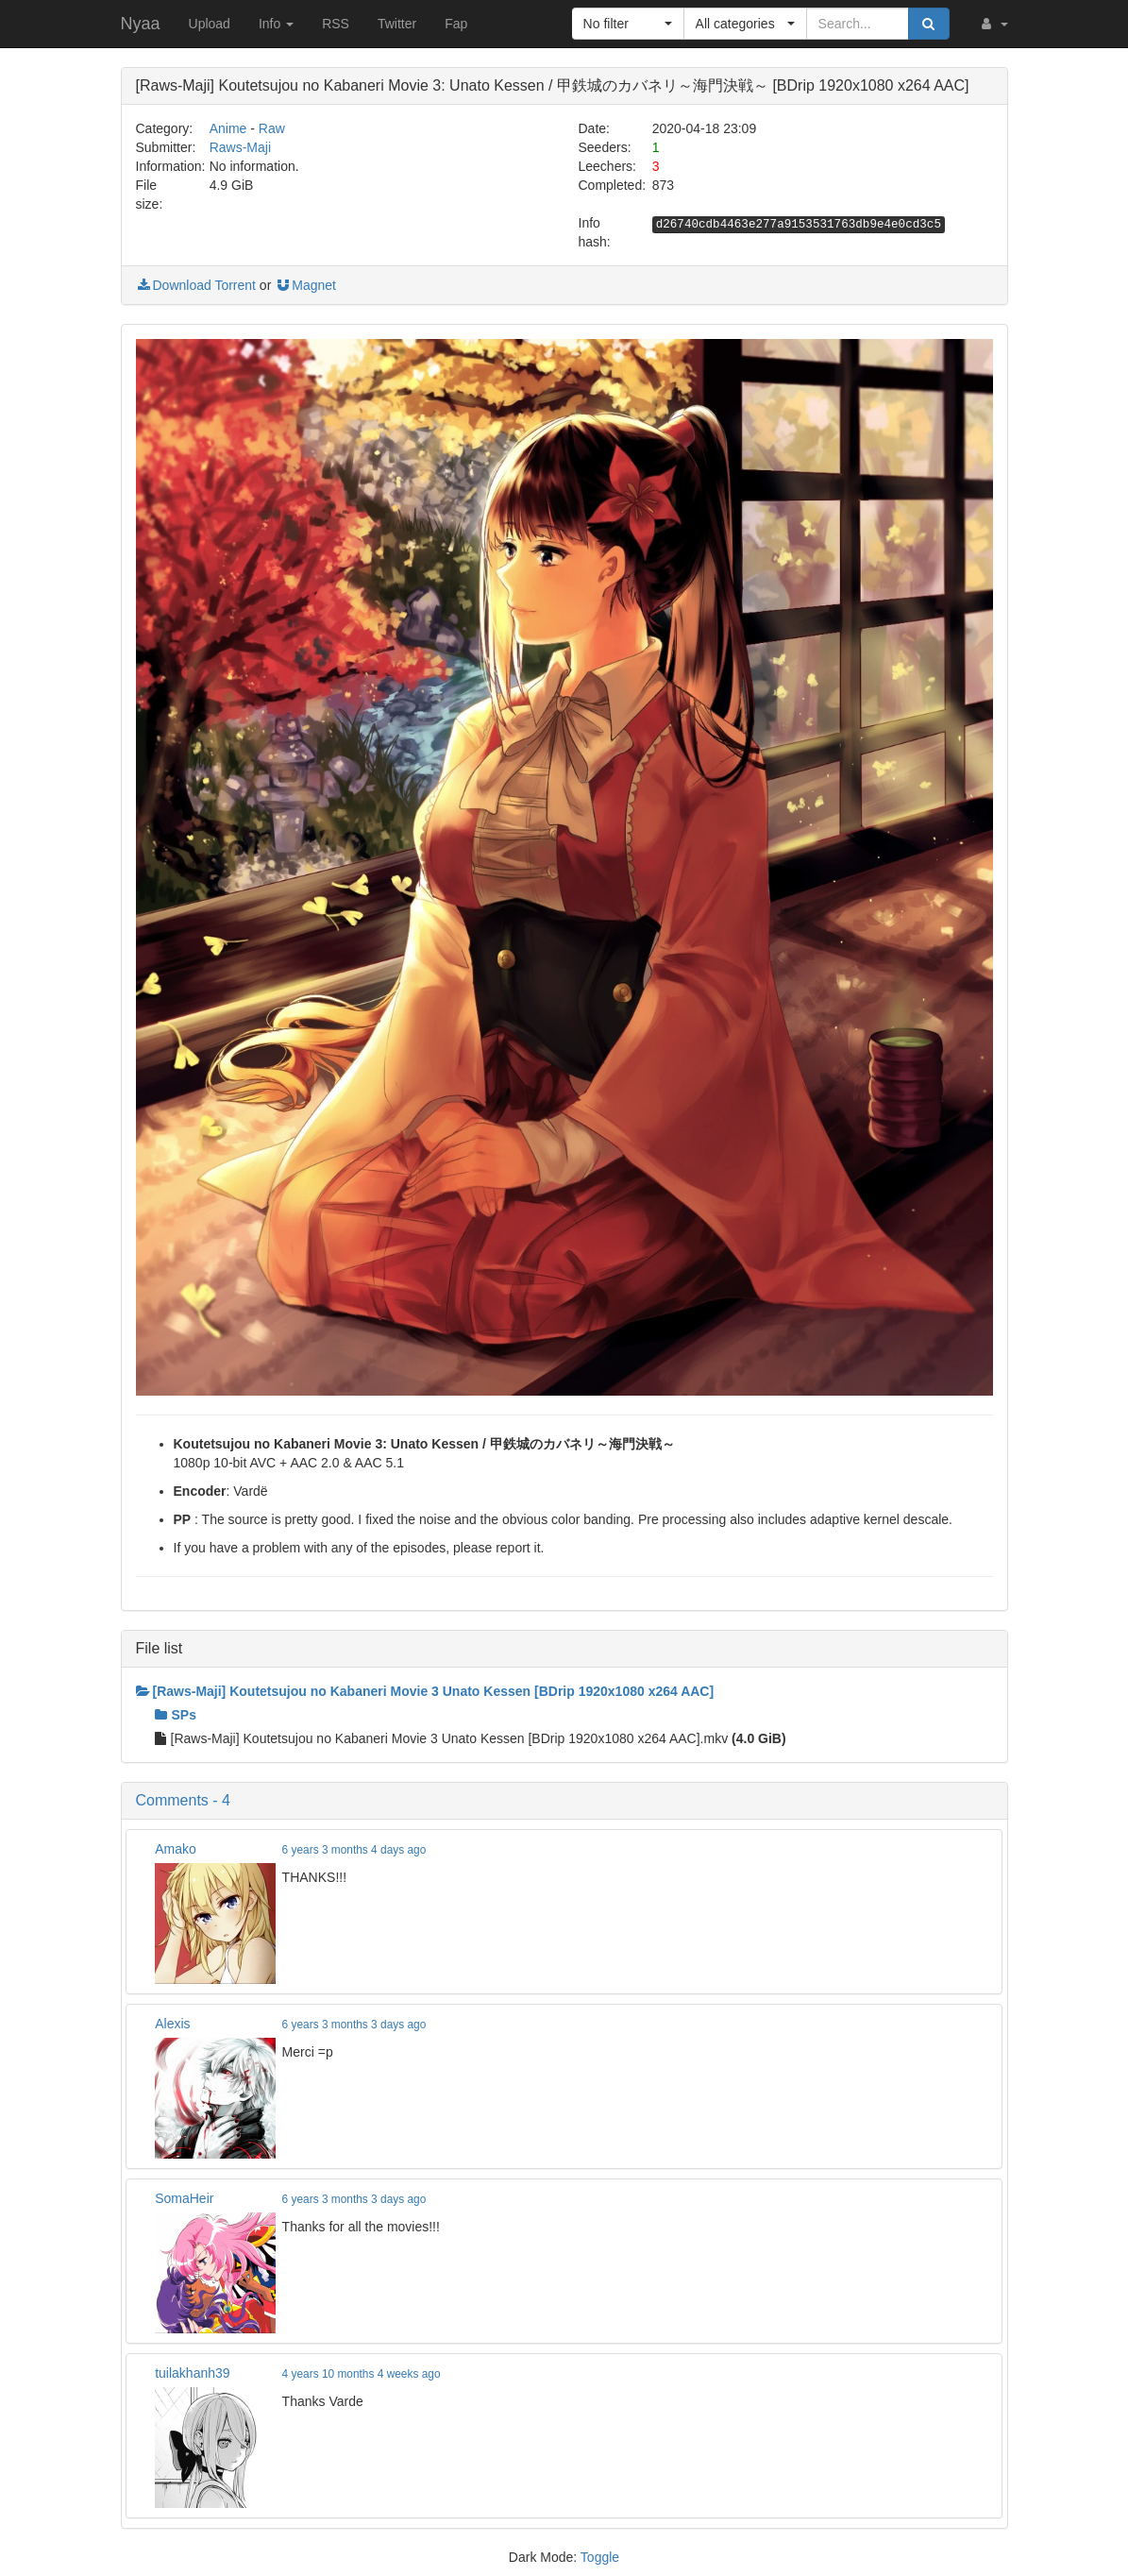 This screenshot has width=1128, height=2576. Describe the element at coordinates (456, 23) in the screenshot. I see `Fap` at that location.